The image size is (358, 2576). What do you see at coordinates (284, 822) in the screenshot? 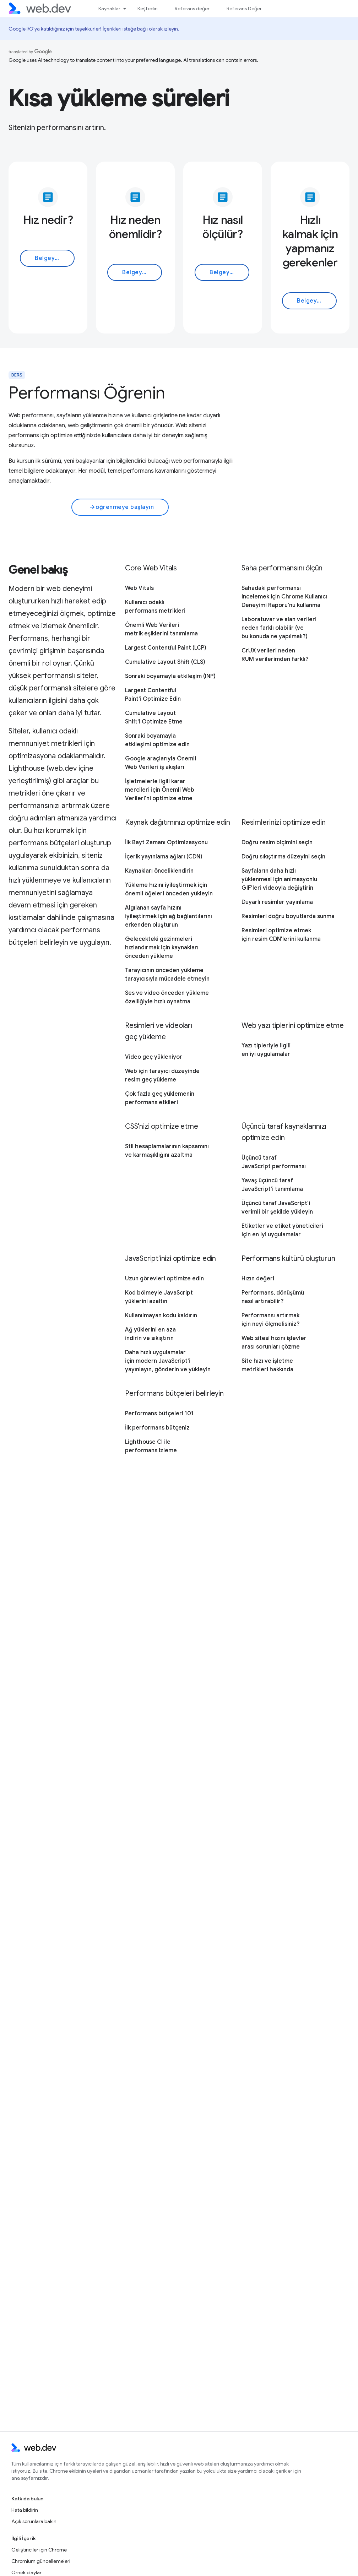
I see `Resimlerinizi optimize edin` at bounding box center [284, 822].